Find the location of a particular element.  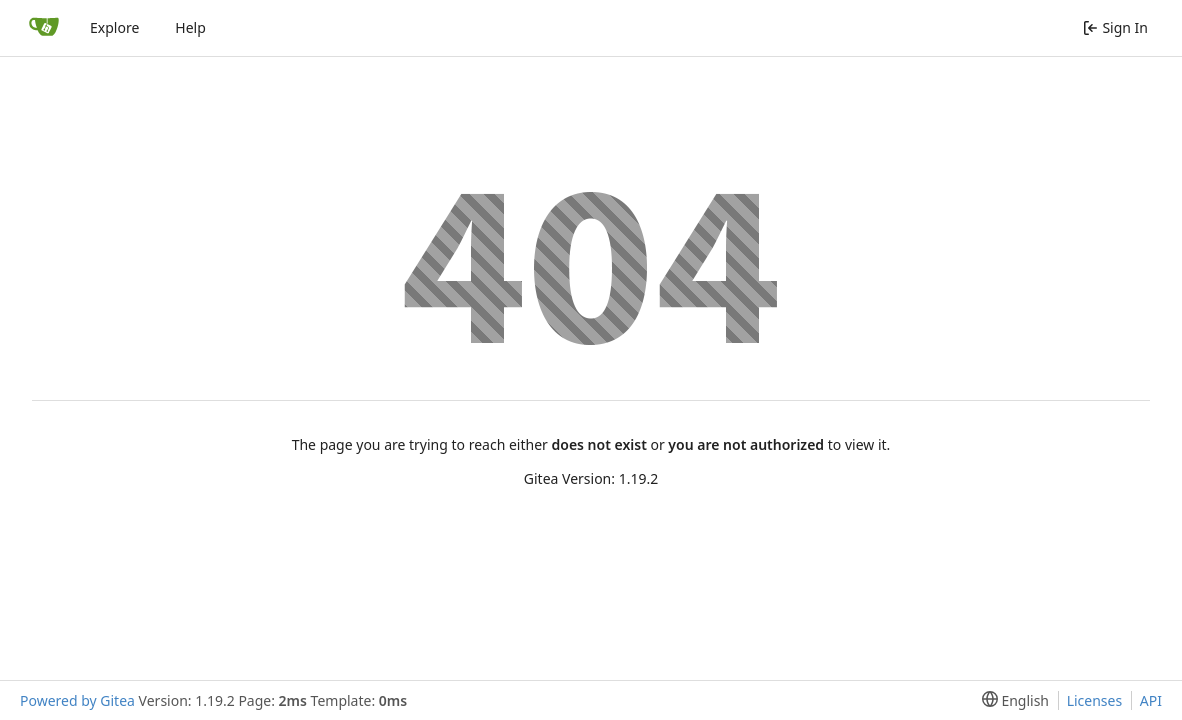

Powered by Gitea is located at coordinates (77, 700).